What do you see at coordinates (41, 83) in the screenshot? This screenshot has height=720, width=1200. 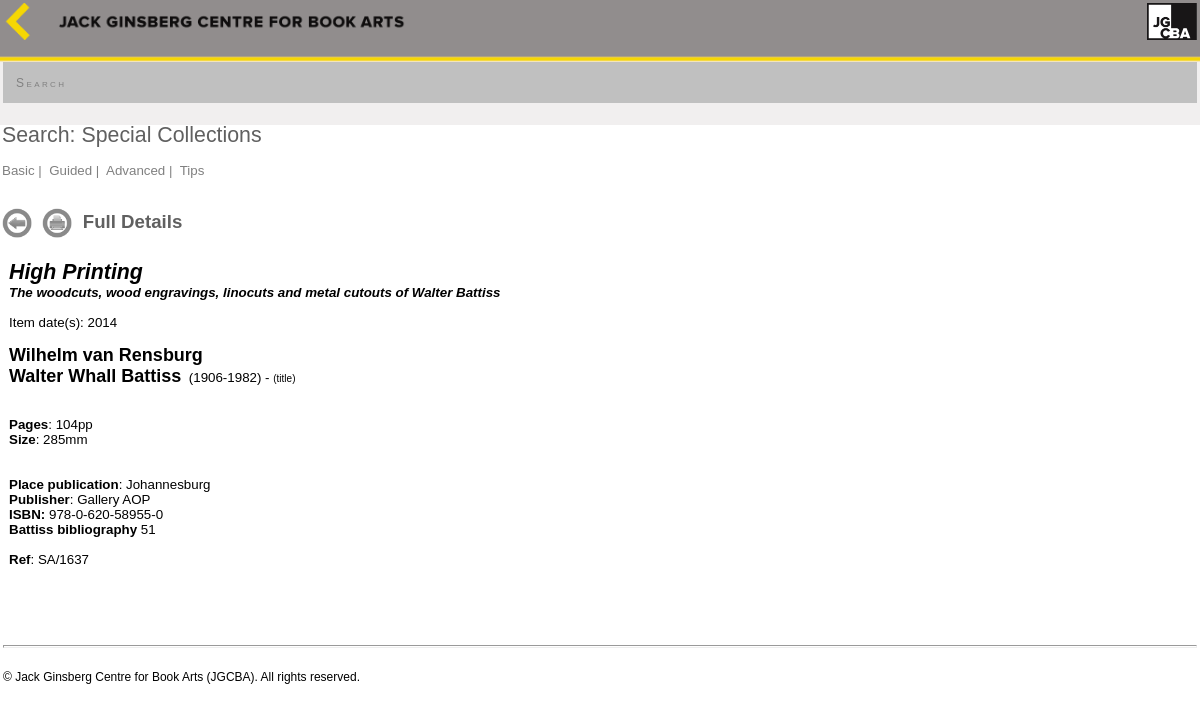 I see `Search` at bounding box center [41, 83].